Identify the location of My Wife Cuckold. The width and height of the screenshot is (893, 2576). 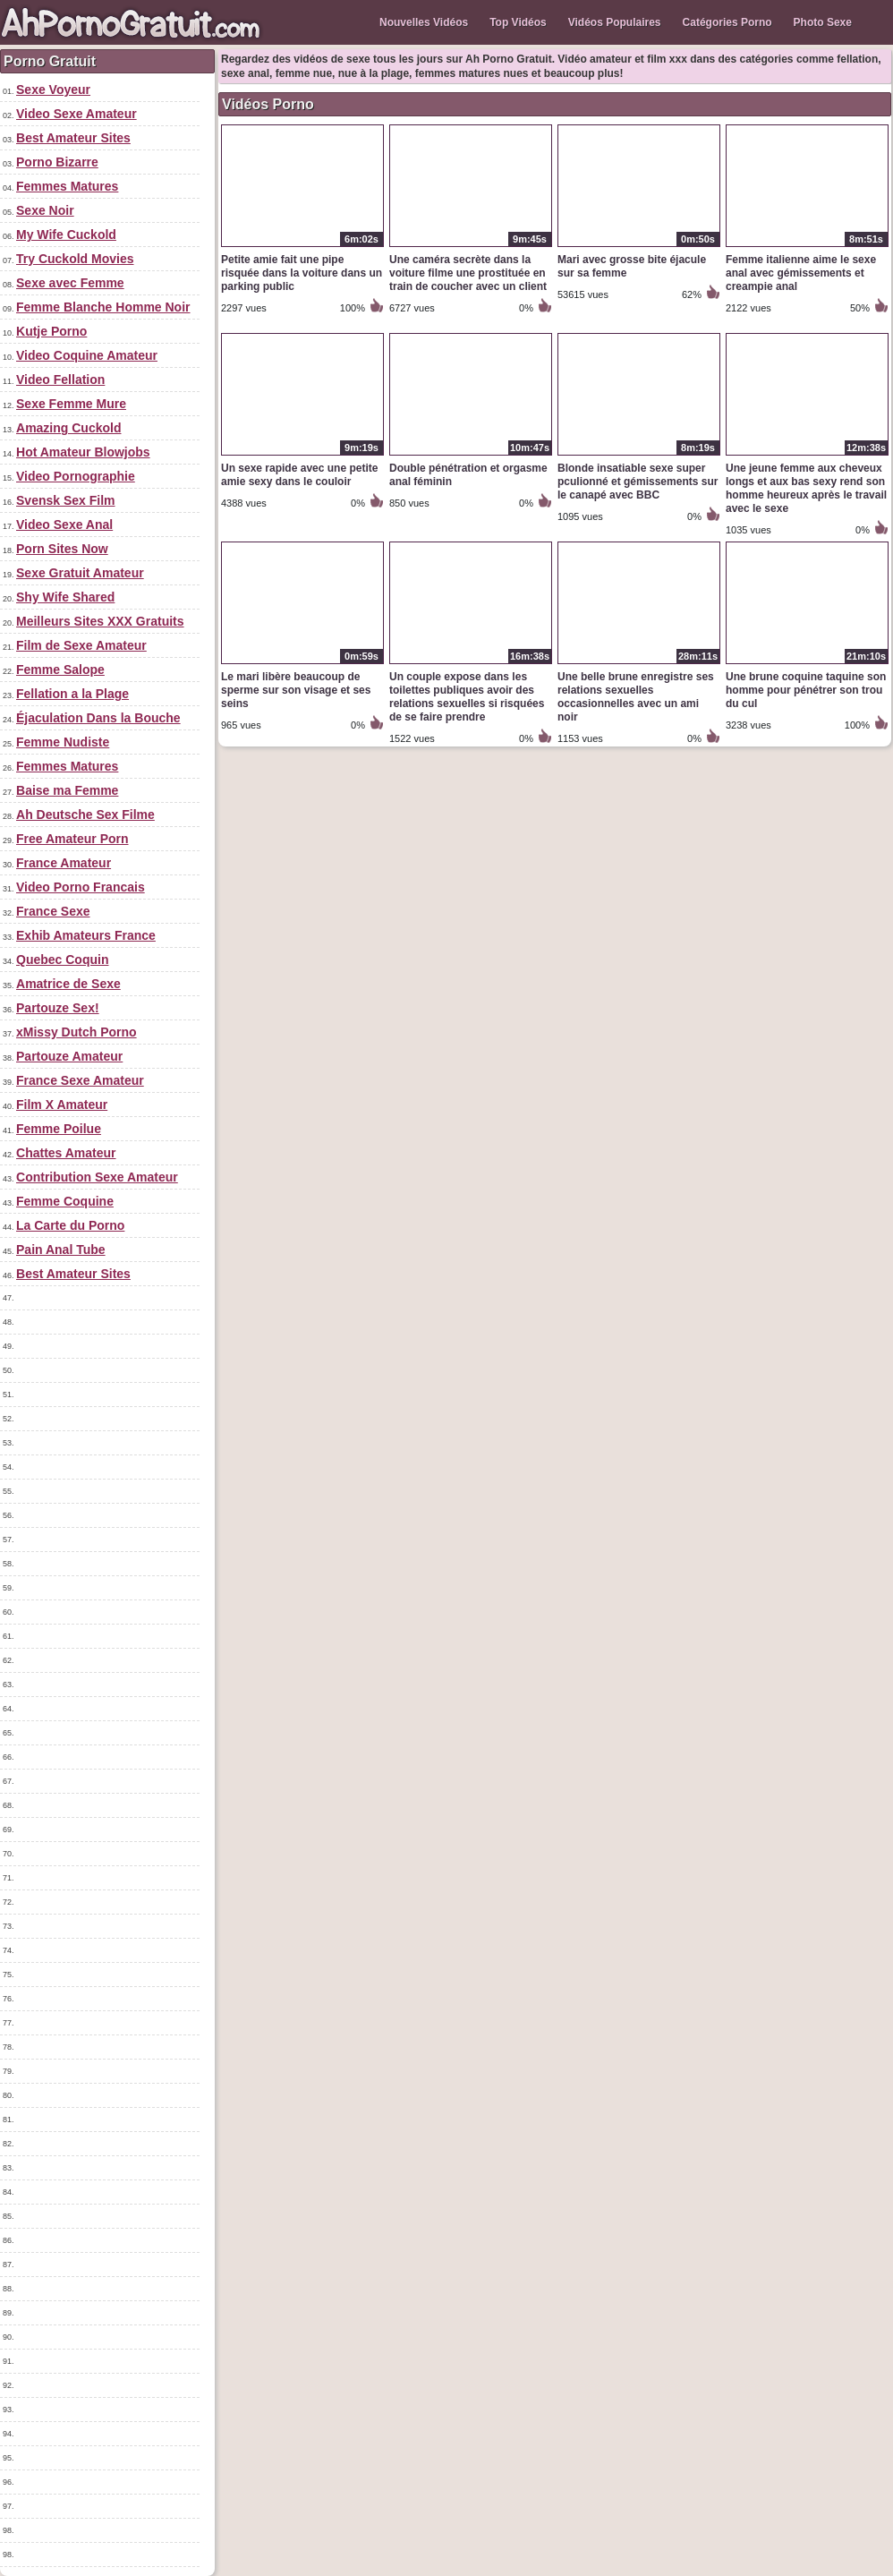
(66, 234).